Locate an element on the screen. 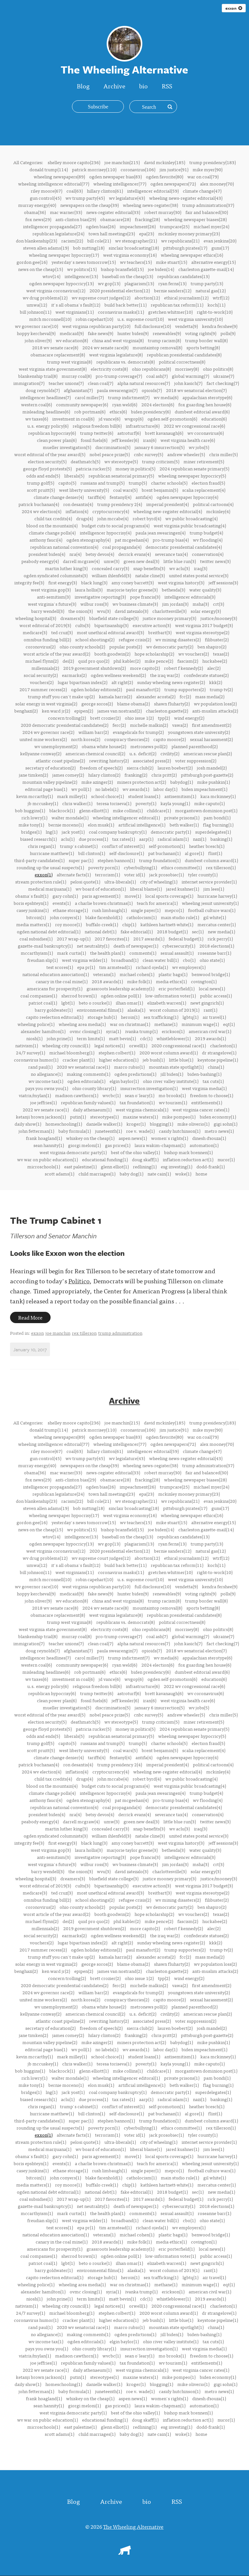 This screenshot has height=2576, width=249. robert byrd(4) is located at coordinates (147, 518).